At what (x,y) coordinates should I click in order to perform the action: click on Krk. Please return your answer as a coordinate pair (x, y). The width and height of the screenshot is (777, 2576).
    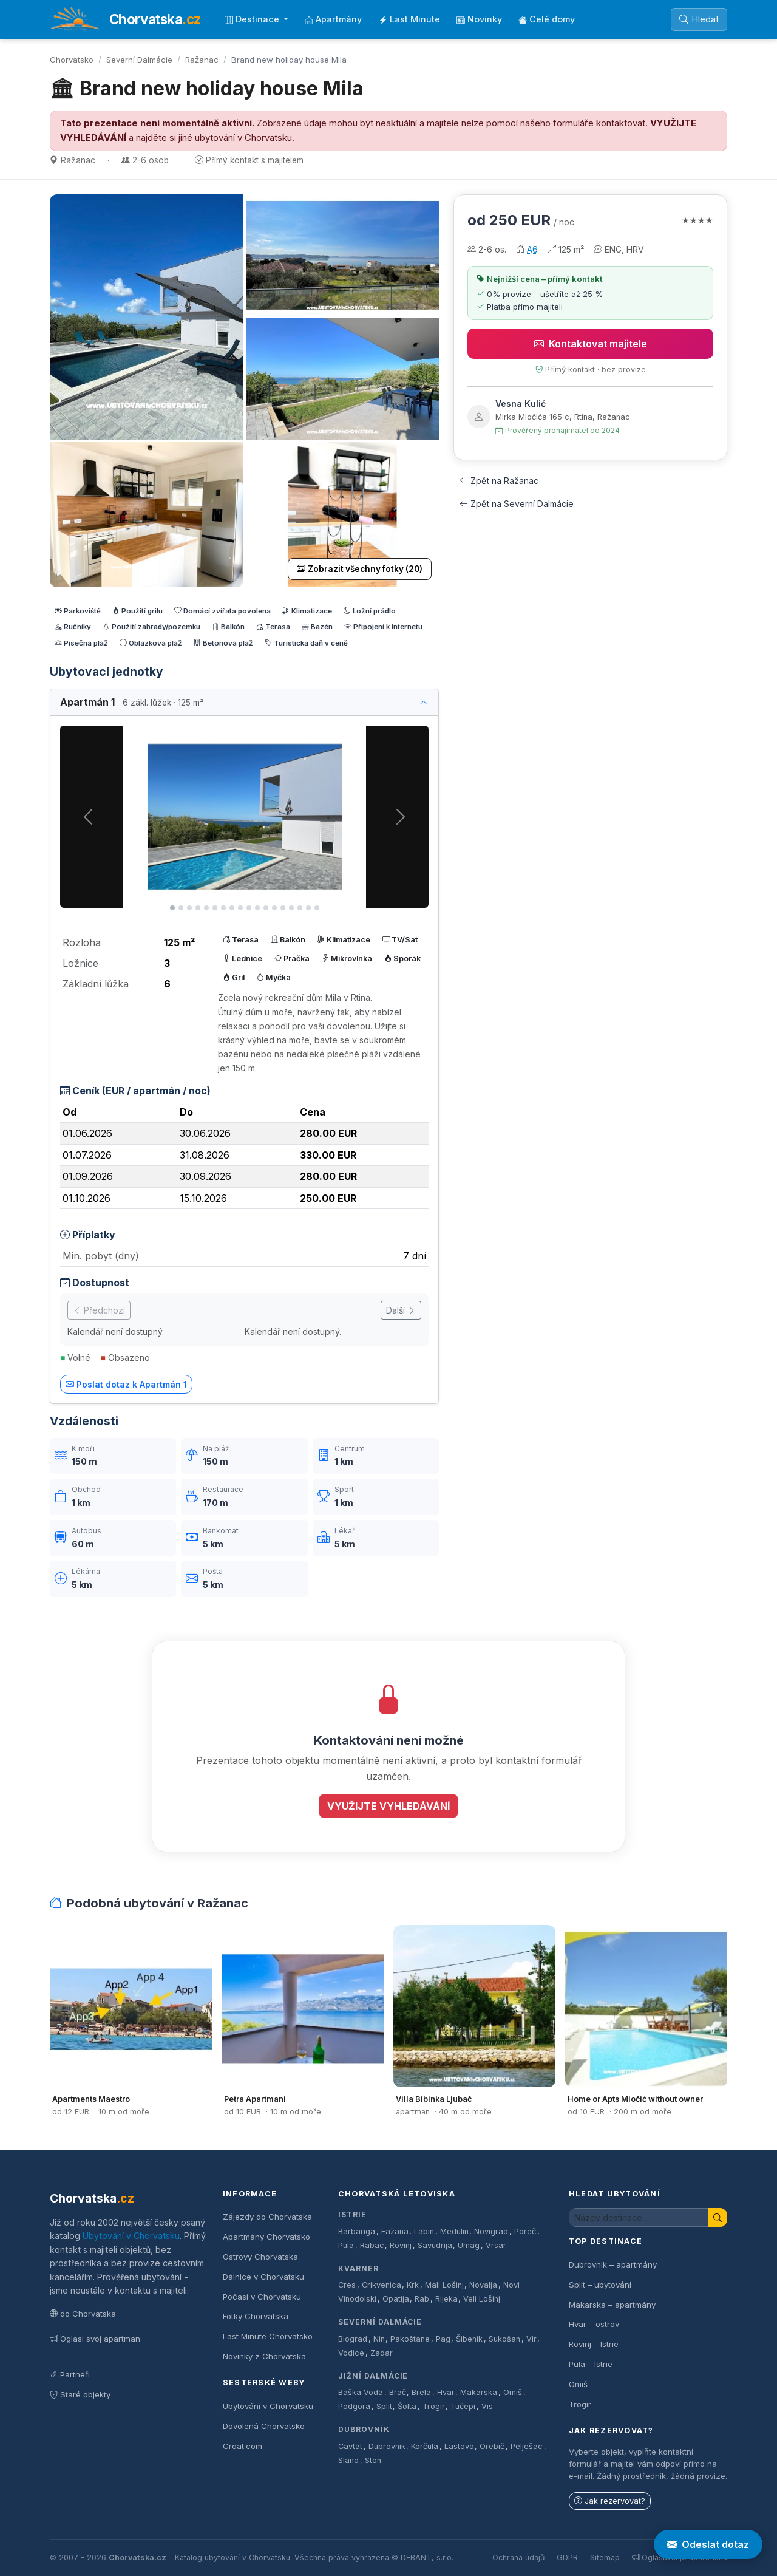
    Looking at the image, I should click on (413, 2284).